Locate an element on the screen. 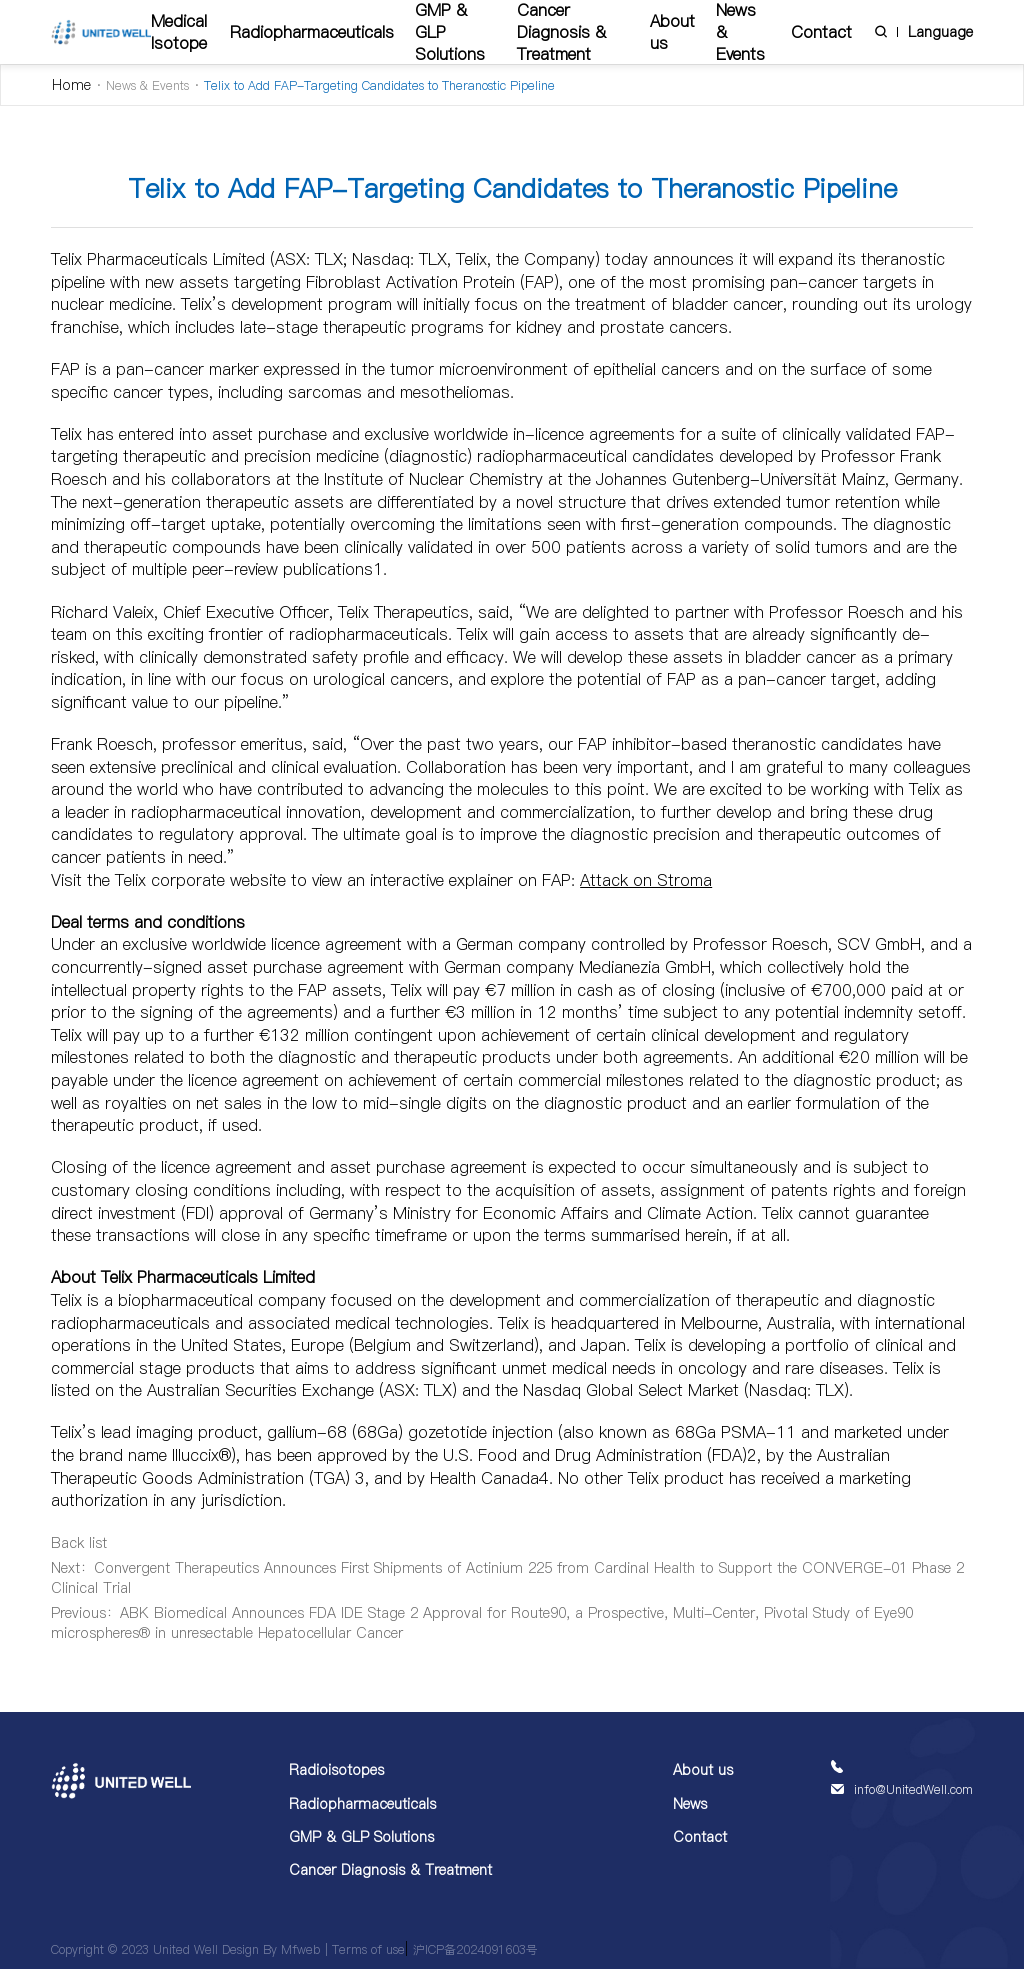 Image resolution: width=1024 pixels, height=1969 pixels. GMP & GLP Solutions is located at coordinates (361, 1837).